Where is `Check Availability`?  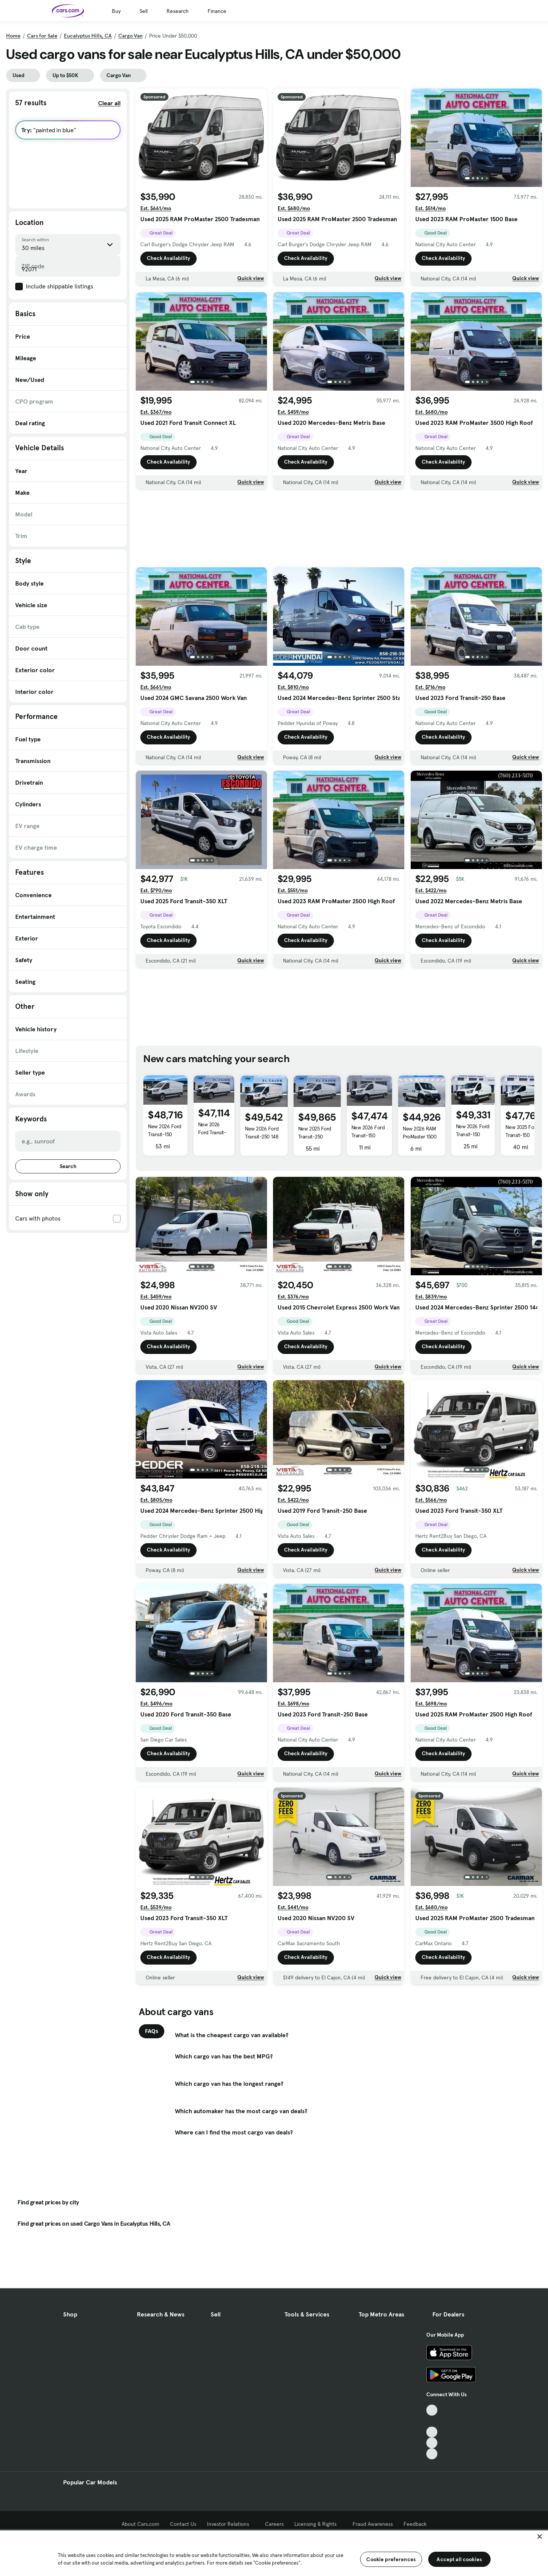
Check Availability is located at coordinates (168, 260).